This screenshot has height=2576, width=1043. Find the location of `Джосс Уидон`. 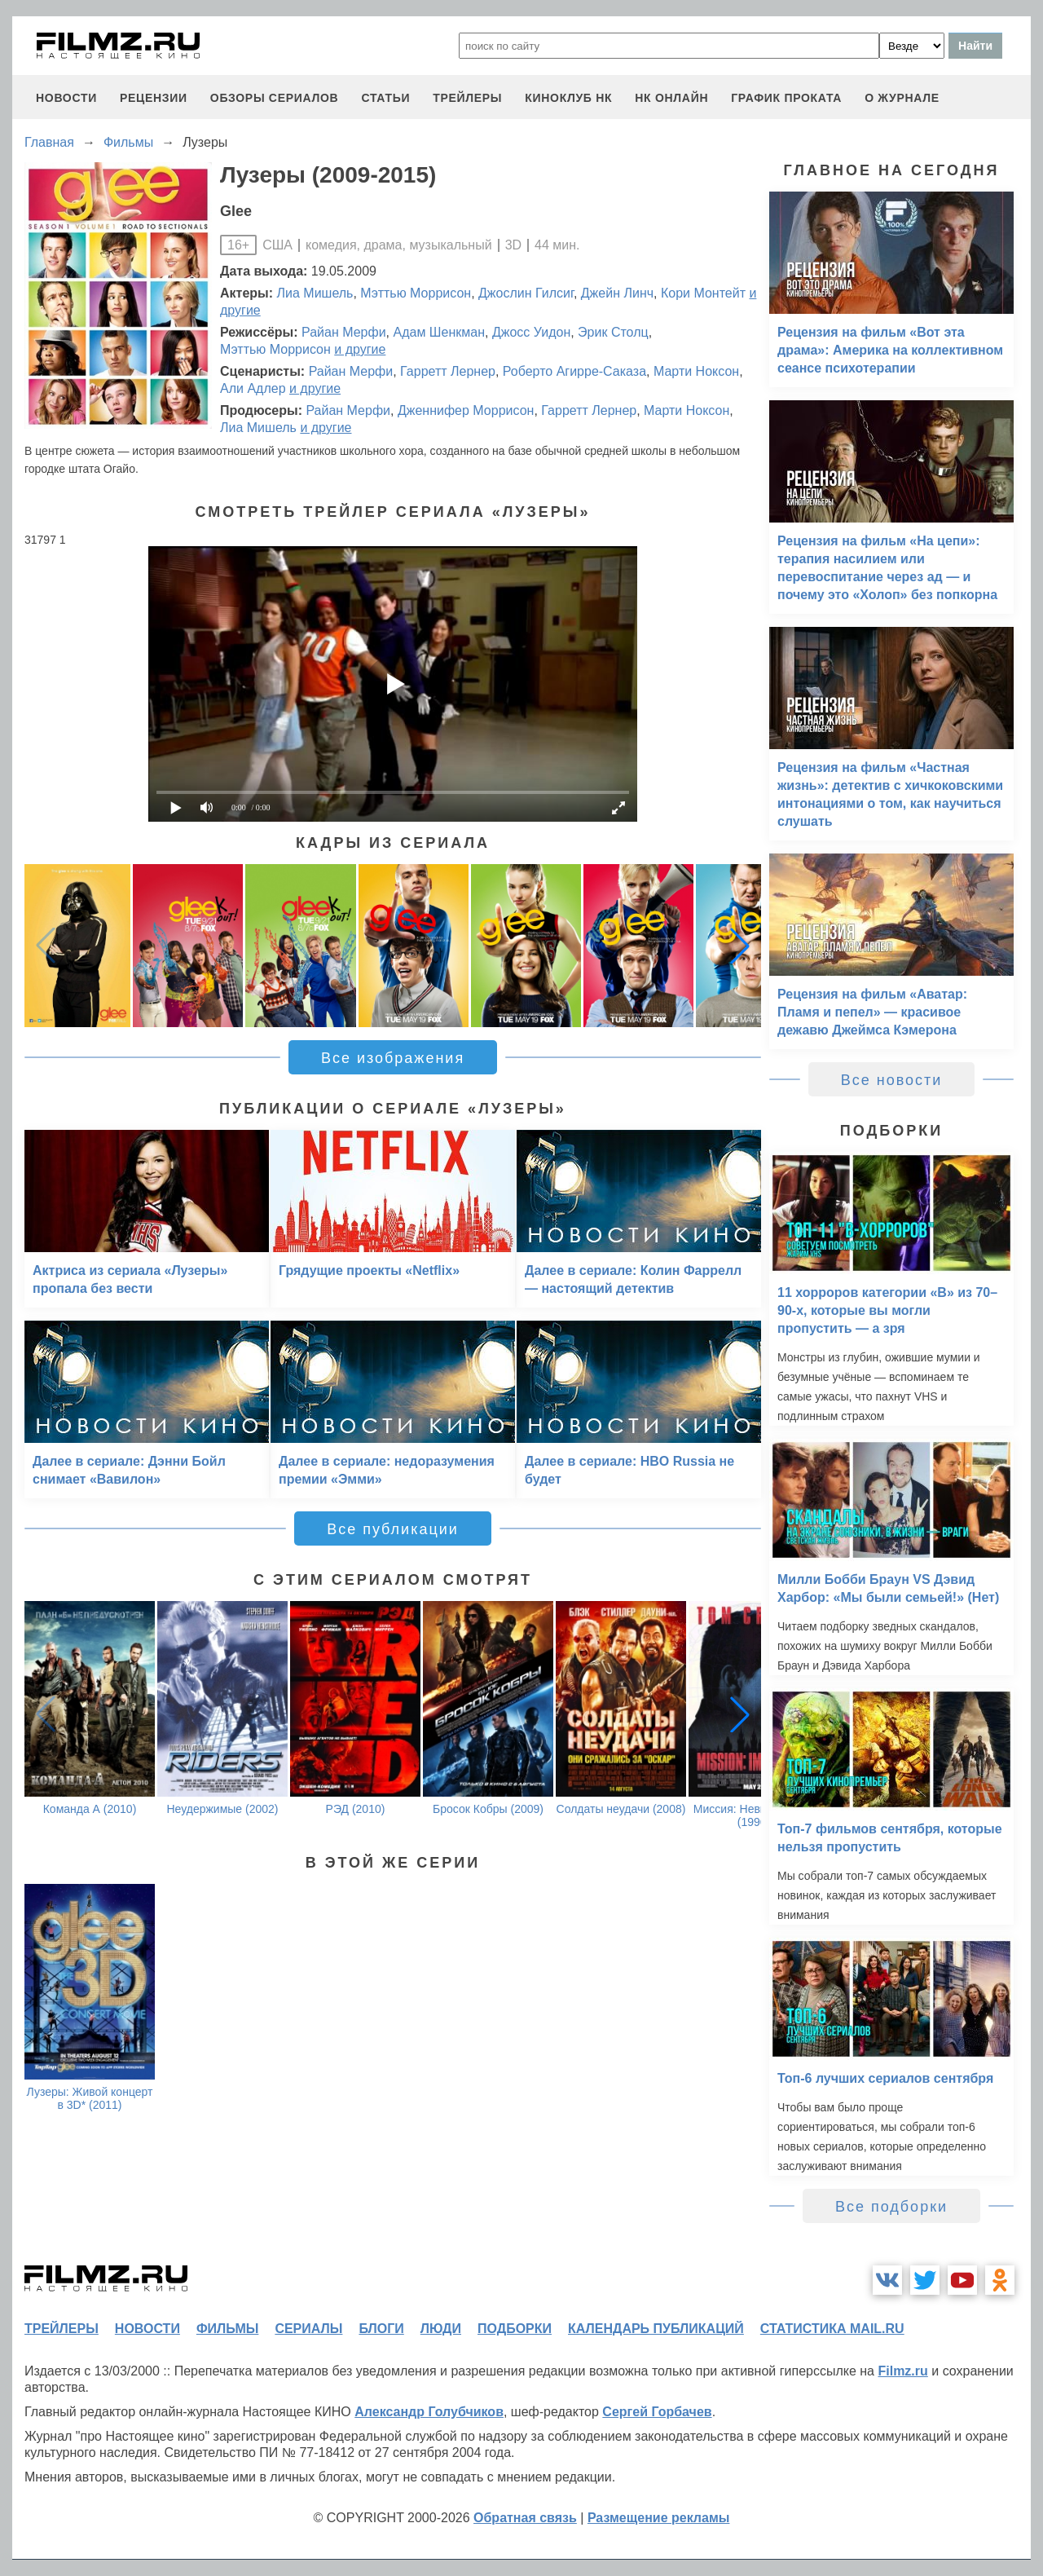

Джосс Уидон is located at coordinates (531, 332).